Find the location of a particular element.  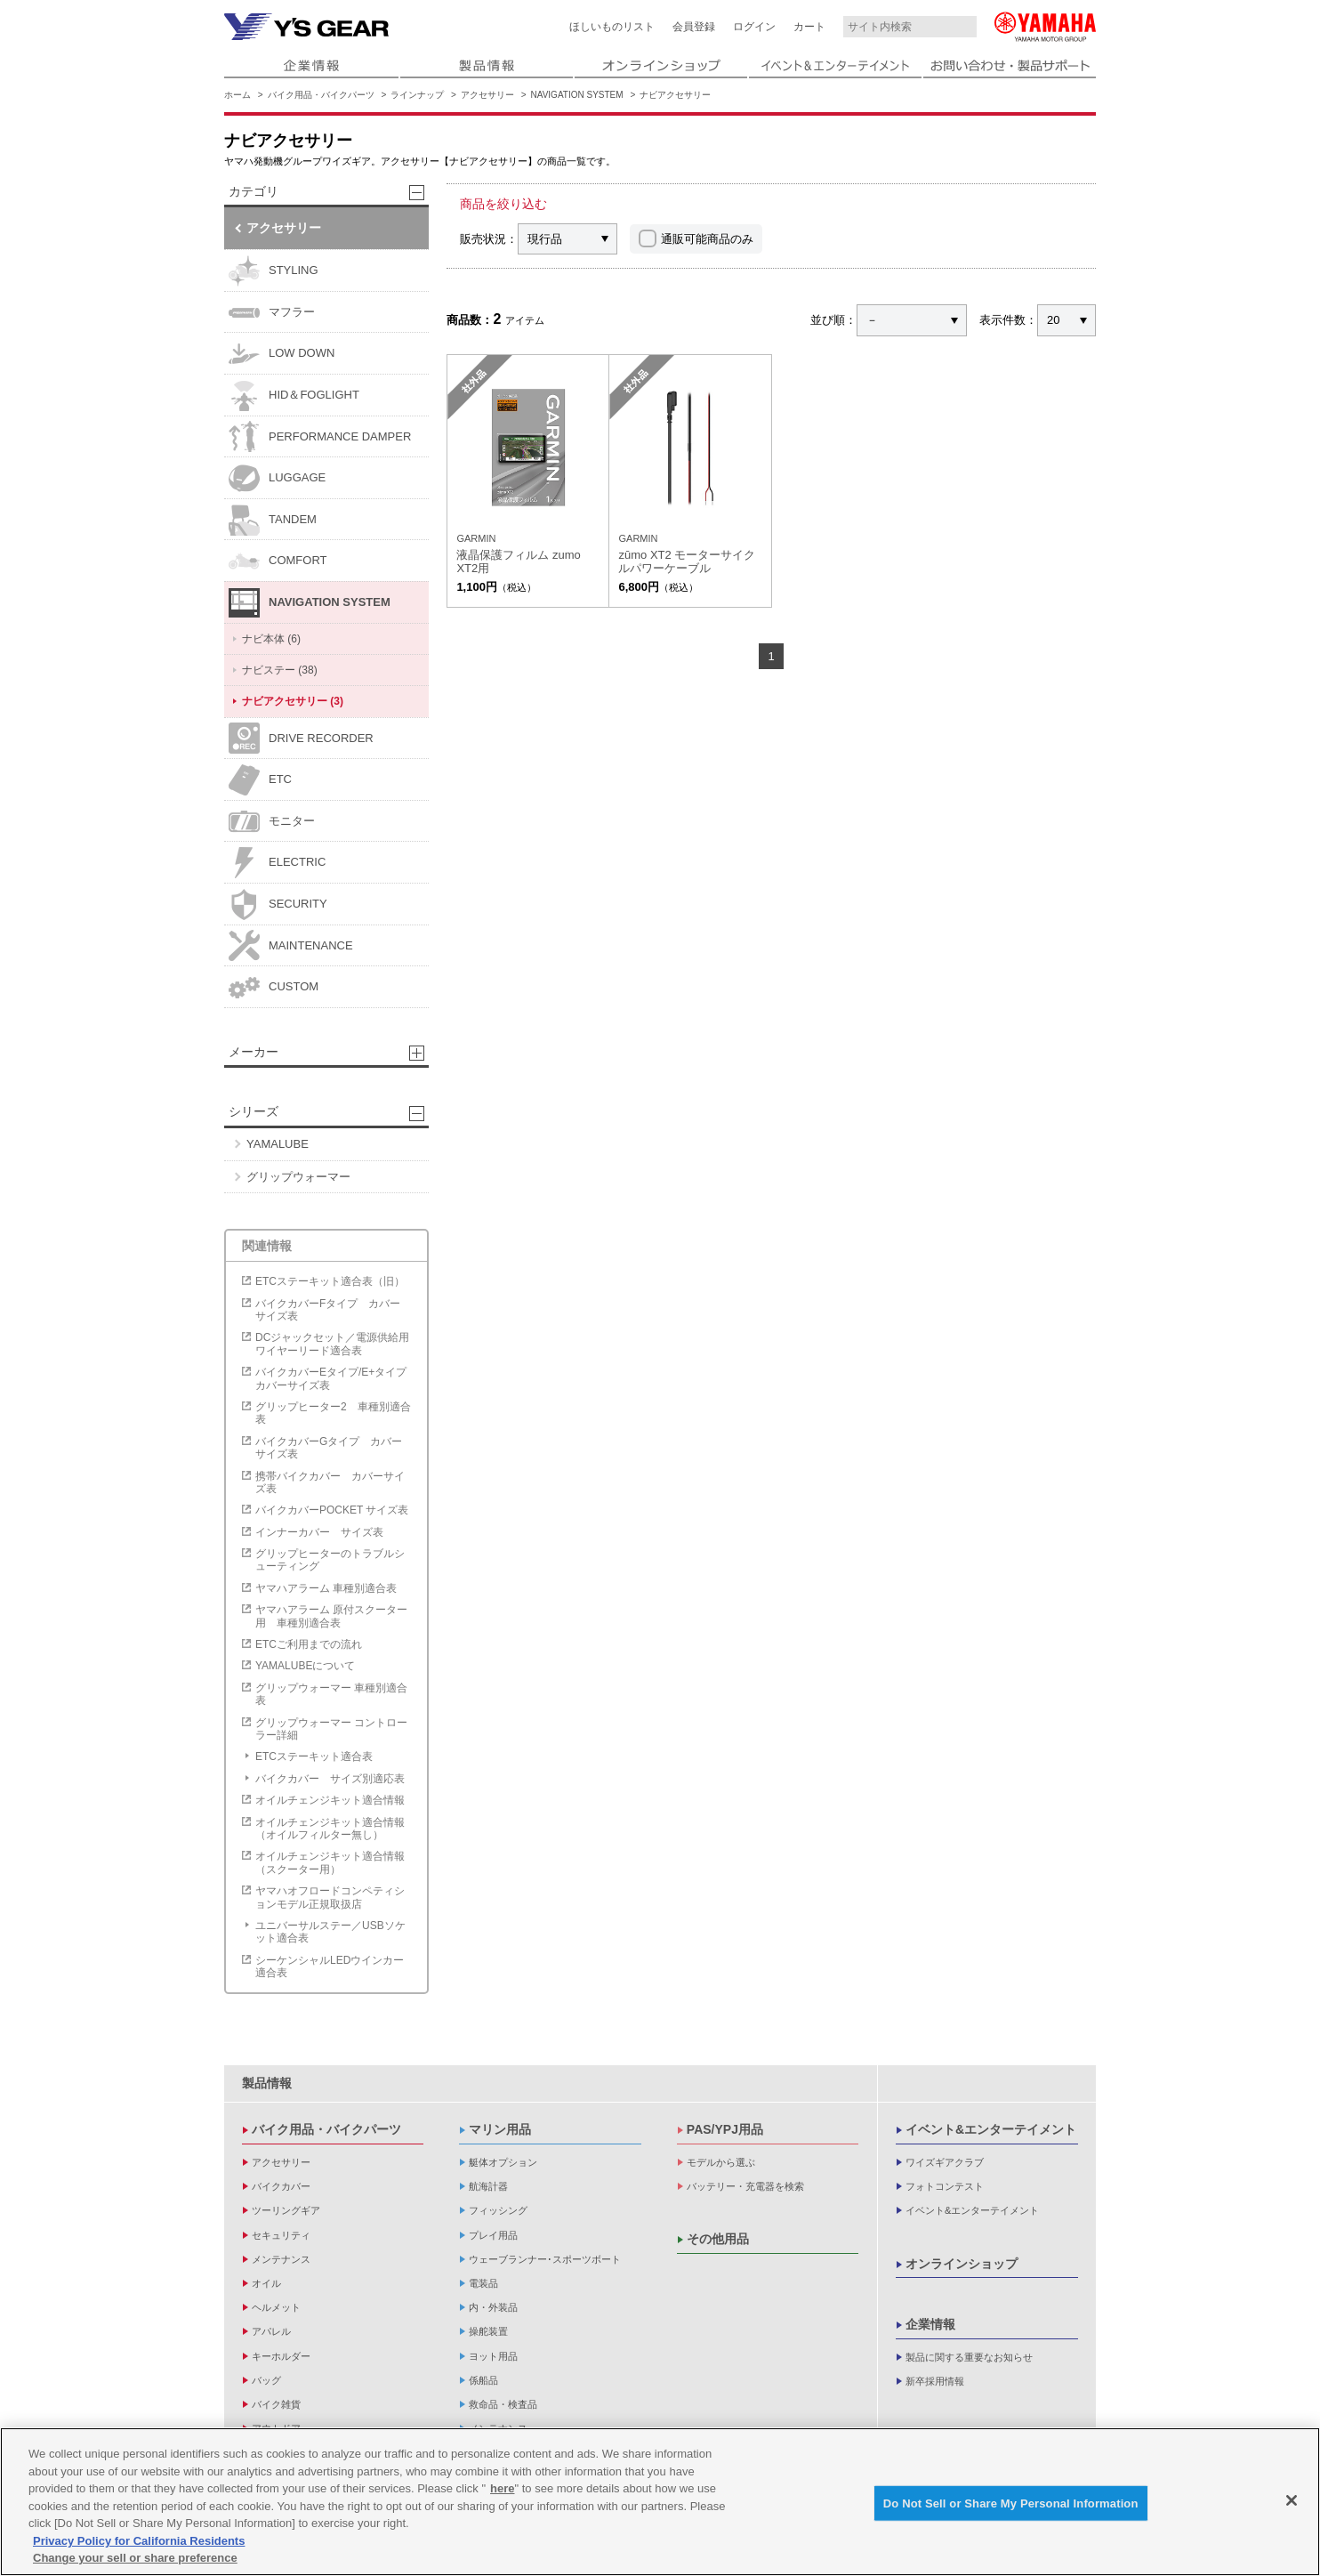

バイク雑貨 is located at coordinates (276, 2404).